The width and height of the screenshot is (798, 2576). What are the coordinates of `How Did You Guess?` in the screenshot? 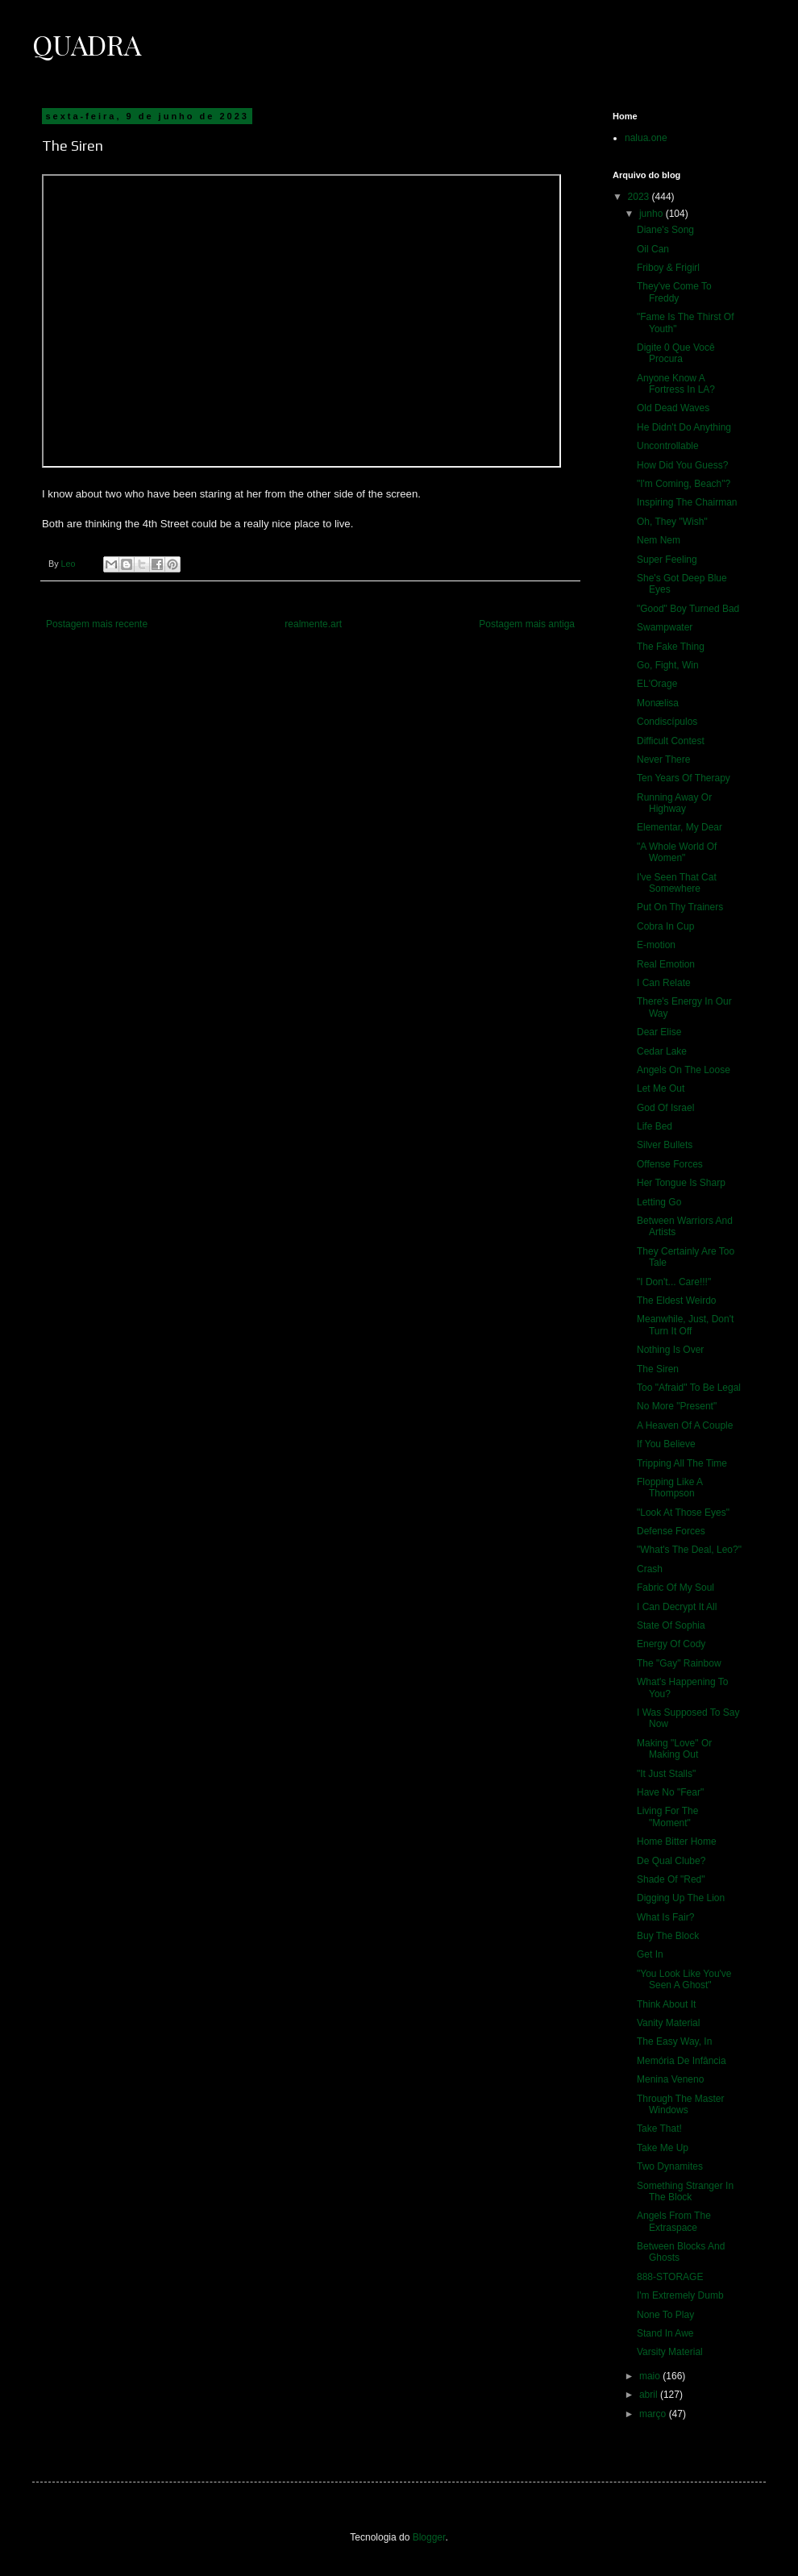 It's located at (682, 465).